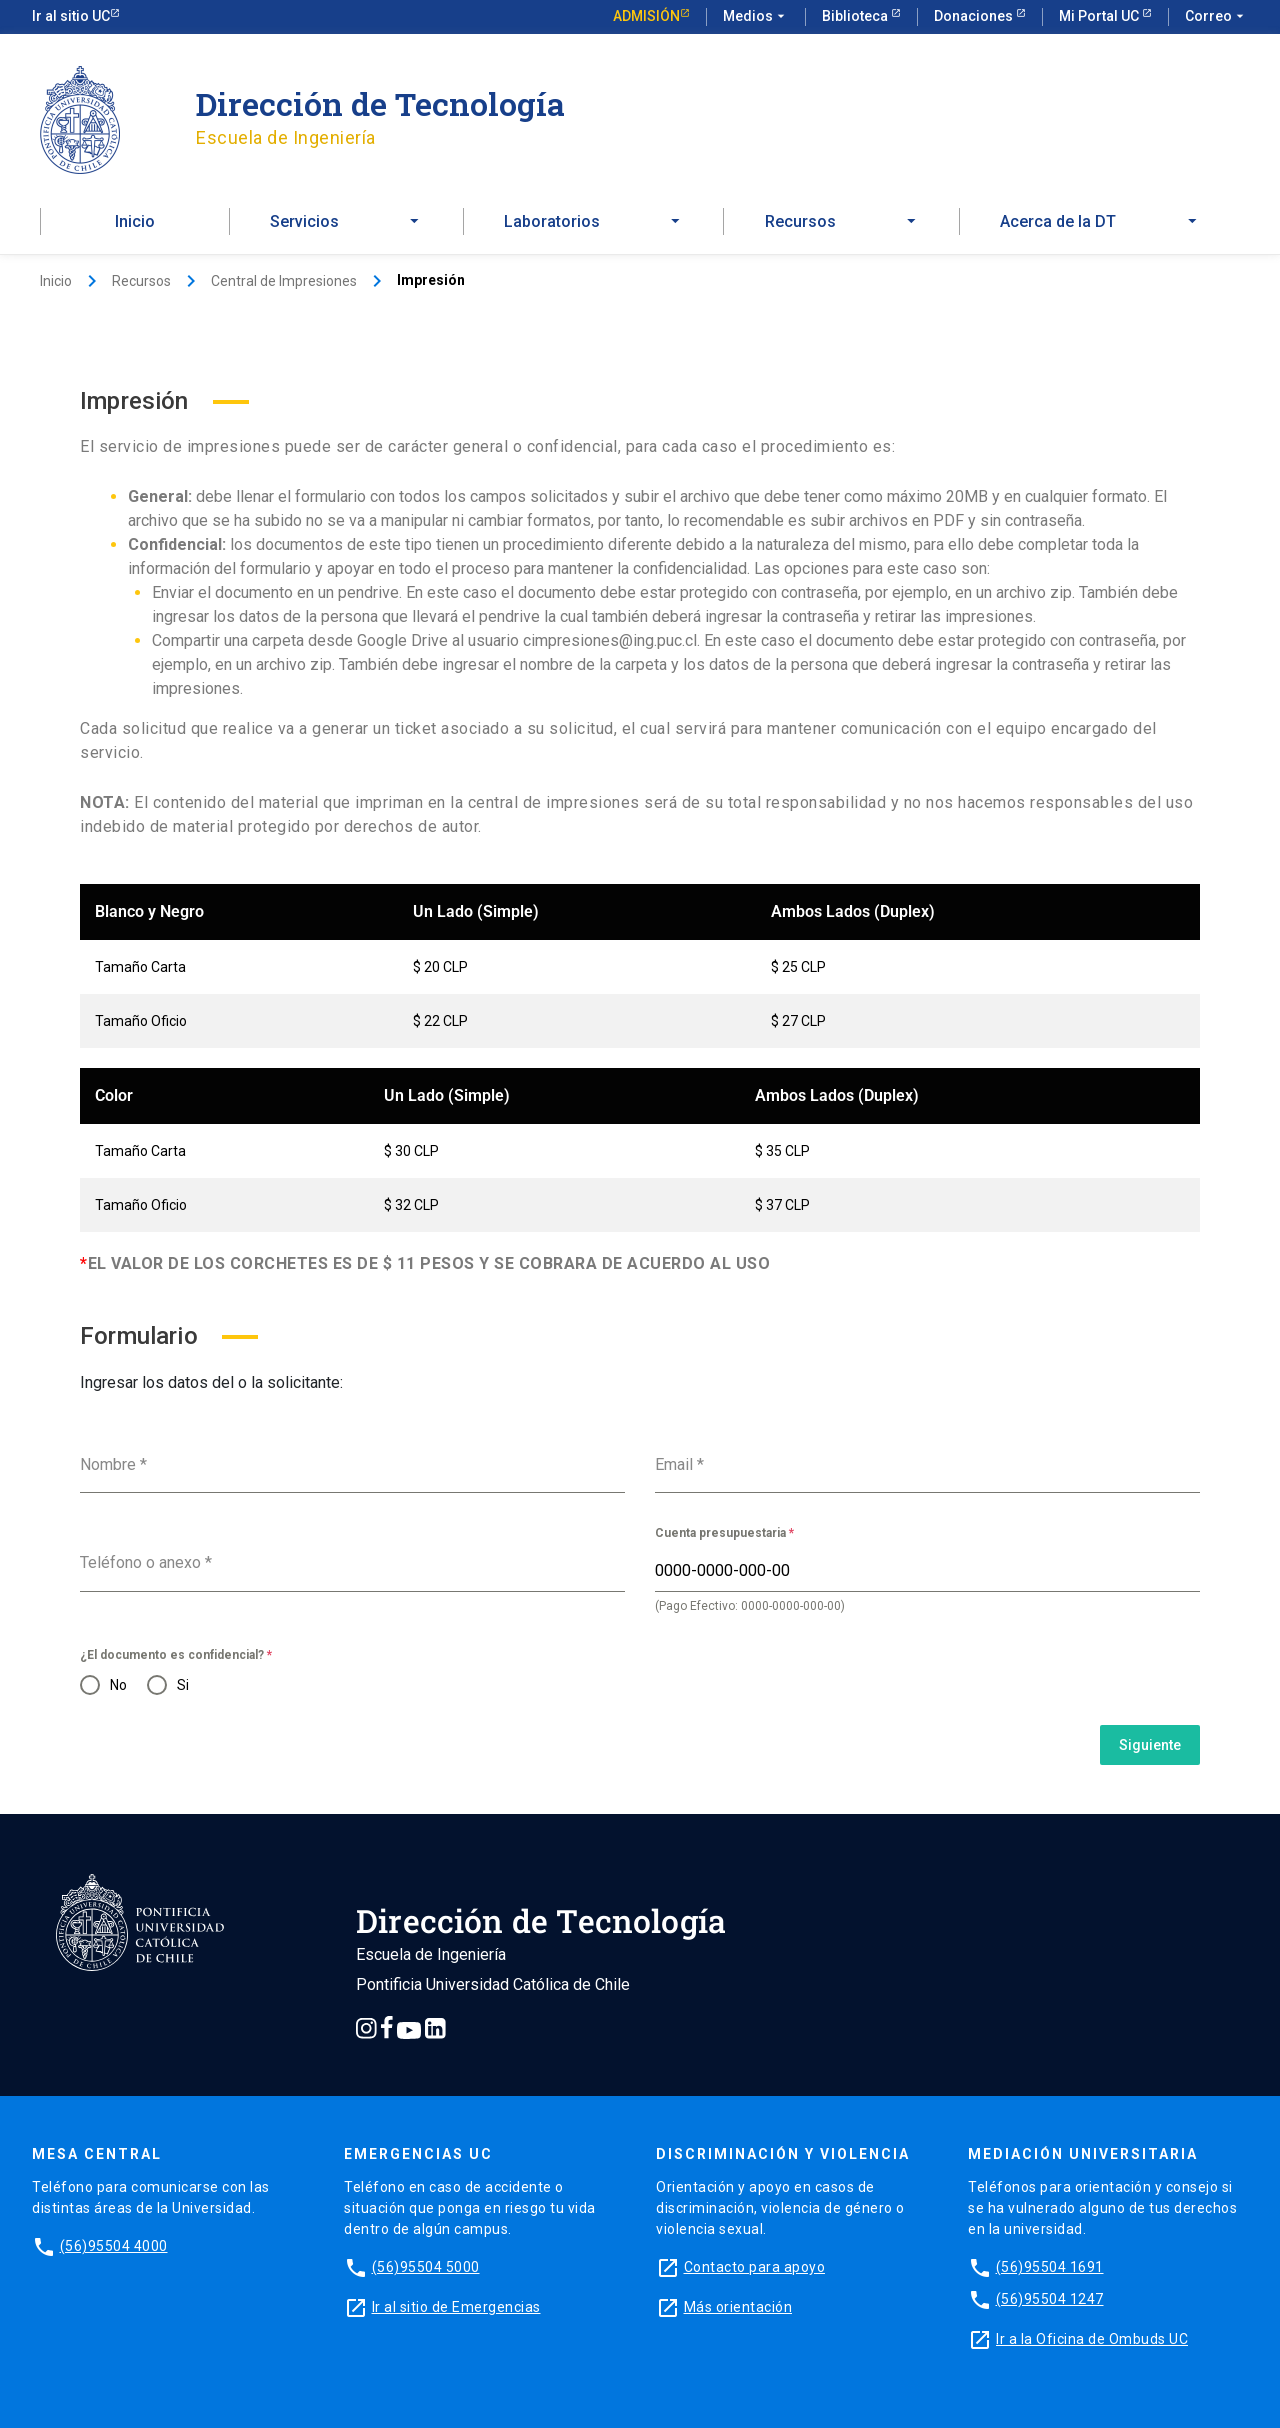  Describe the element at coordinates (1092, 2339) in the screenshot. I see `Ir a la Oficina de Ombuds UC` at that location.